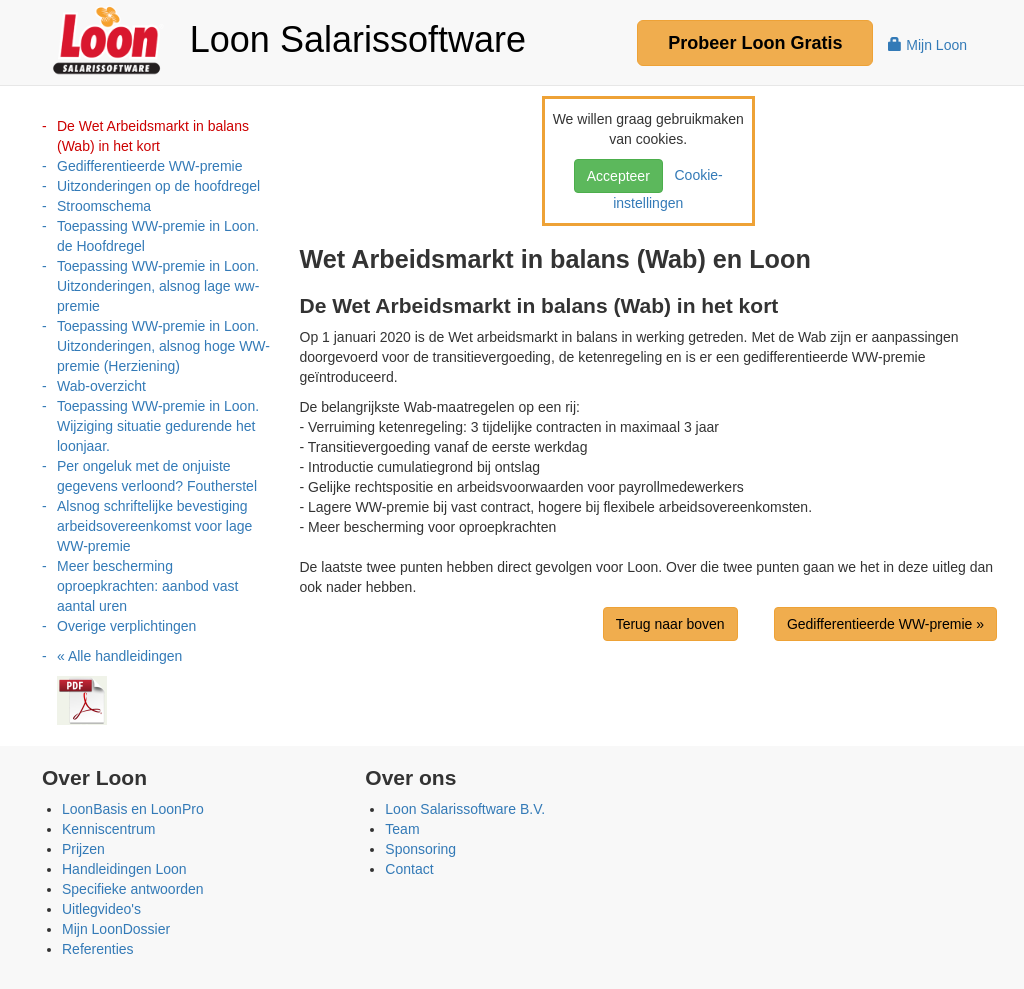 This screenshot has width=1024, height=989. What do you see at coordinates (101, 386) in the screenshot?
I see `Wab-overzicht` at bounding box center [101, 386].